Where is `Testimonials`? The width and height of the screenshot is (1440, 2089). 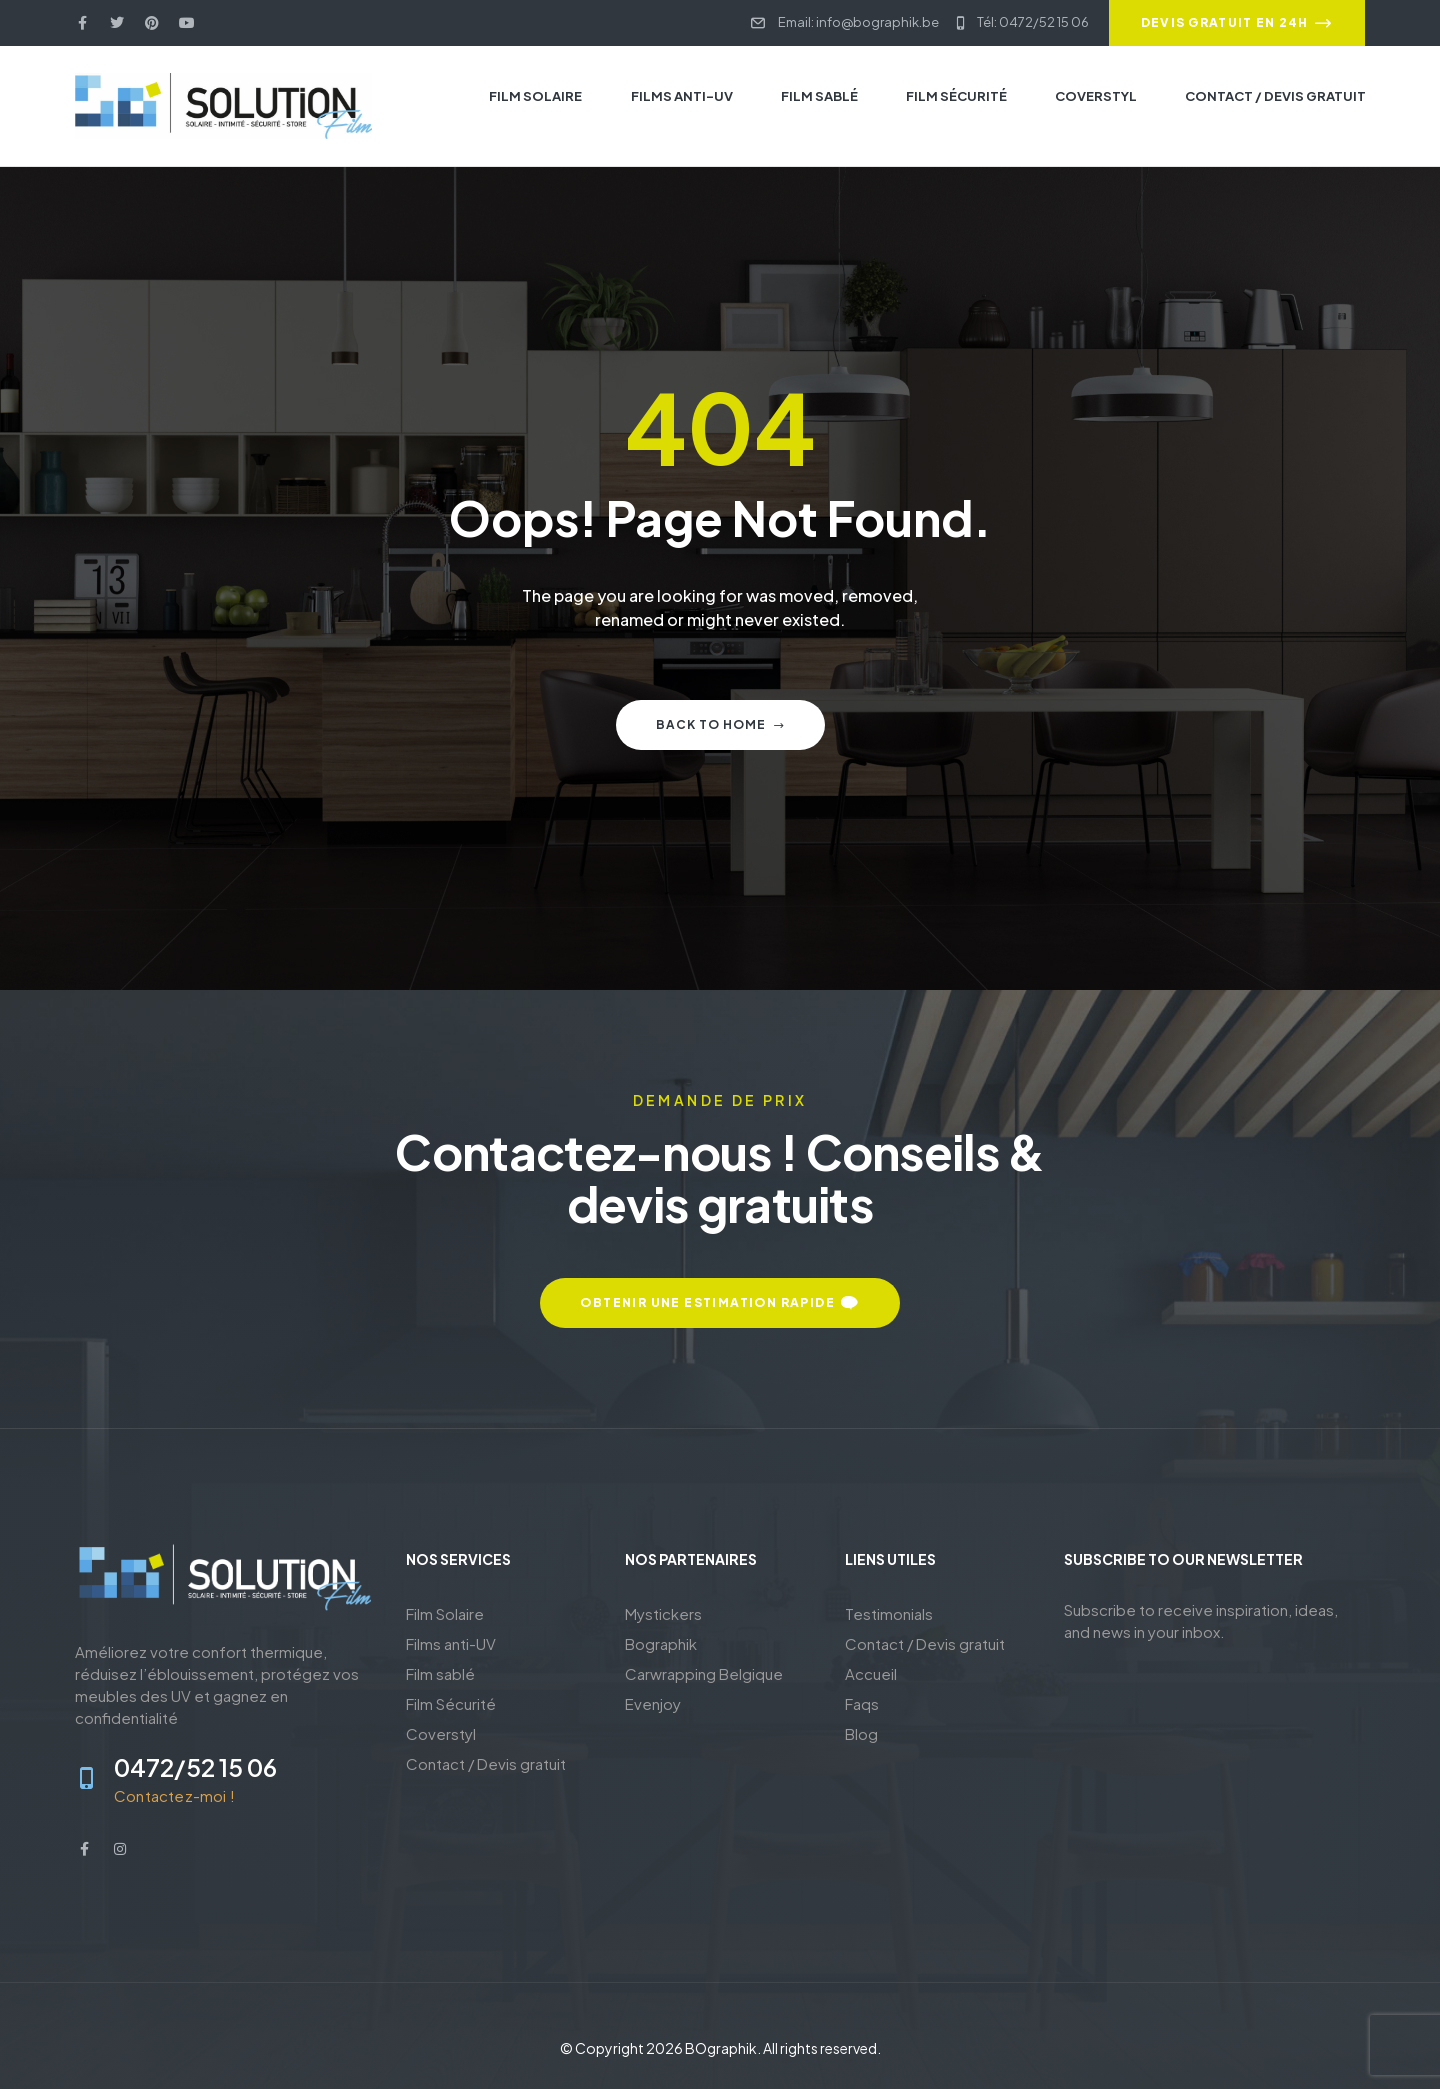 Testimonials is located at coordinates (889, 1613).